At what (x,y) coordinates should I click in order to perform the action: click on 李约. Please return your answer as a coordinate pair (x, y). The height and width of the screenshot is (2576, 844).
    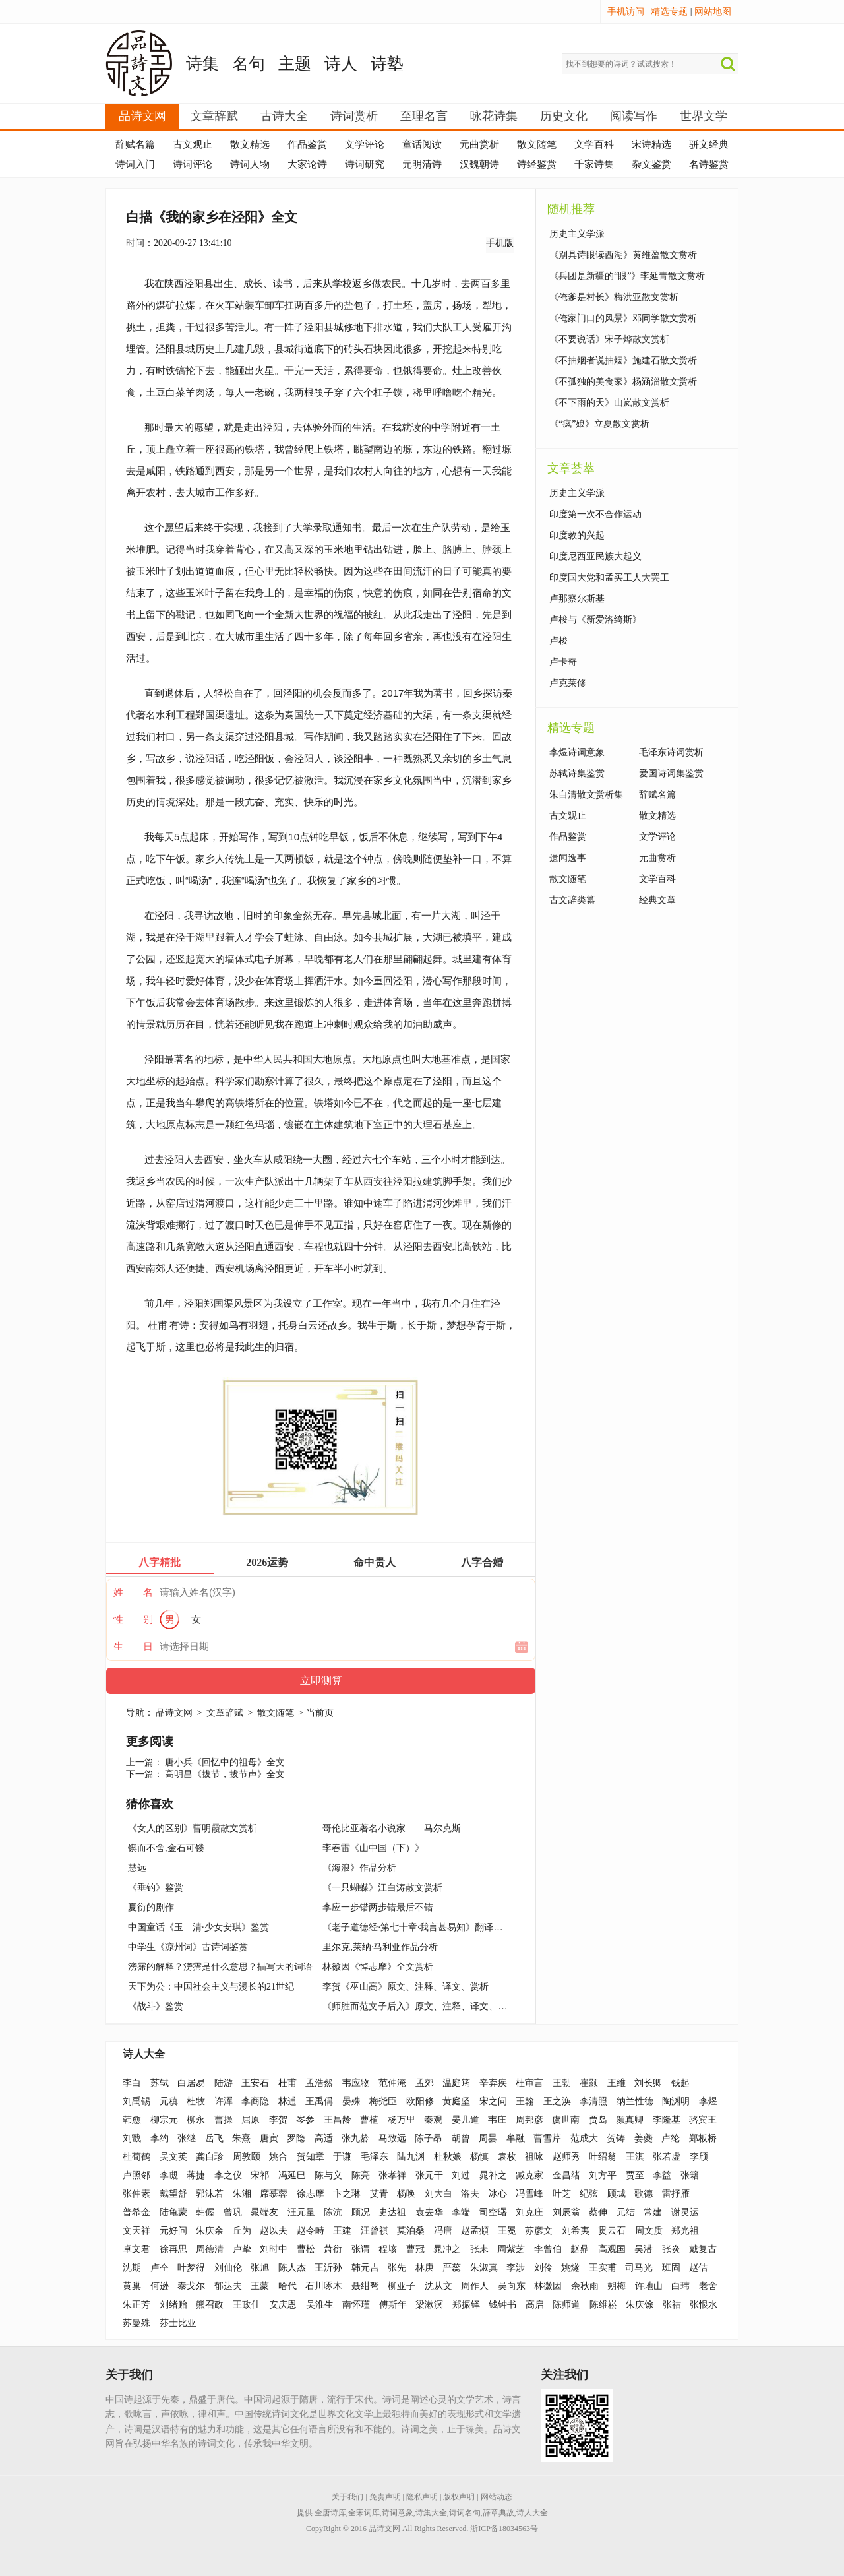
    Looking at the image, I should click on (159, 2138).